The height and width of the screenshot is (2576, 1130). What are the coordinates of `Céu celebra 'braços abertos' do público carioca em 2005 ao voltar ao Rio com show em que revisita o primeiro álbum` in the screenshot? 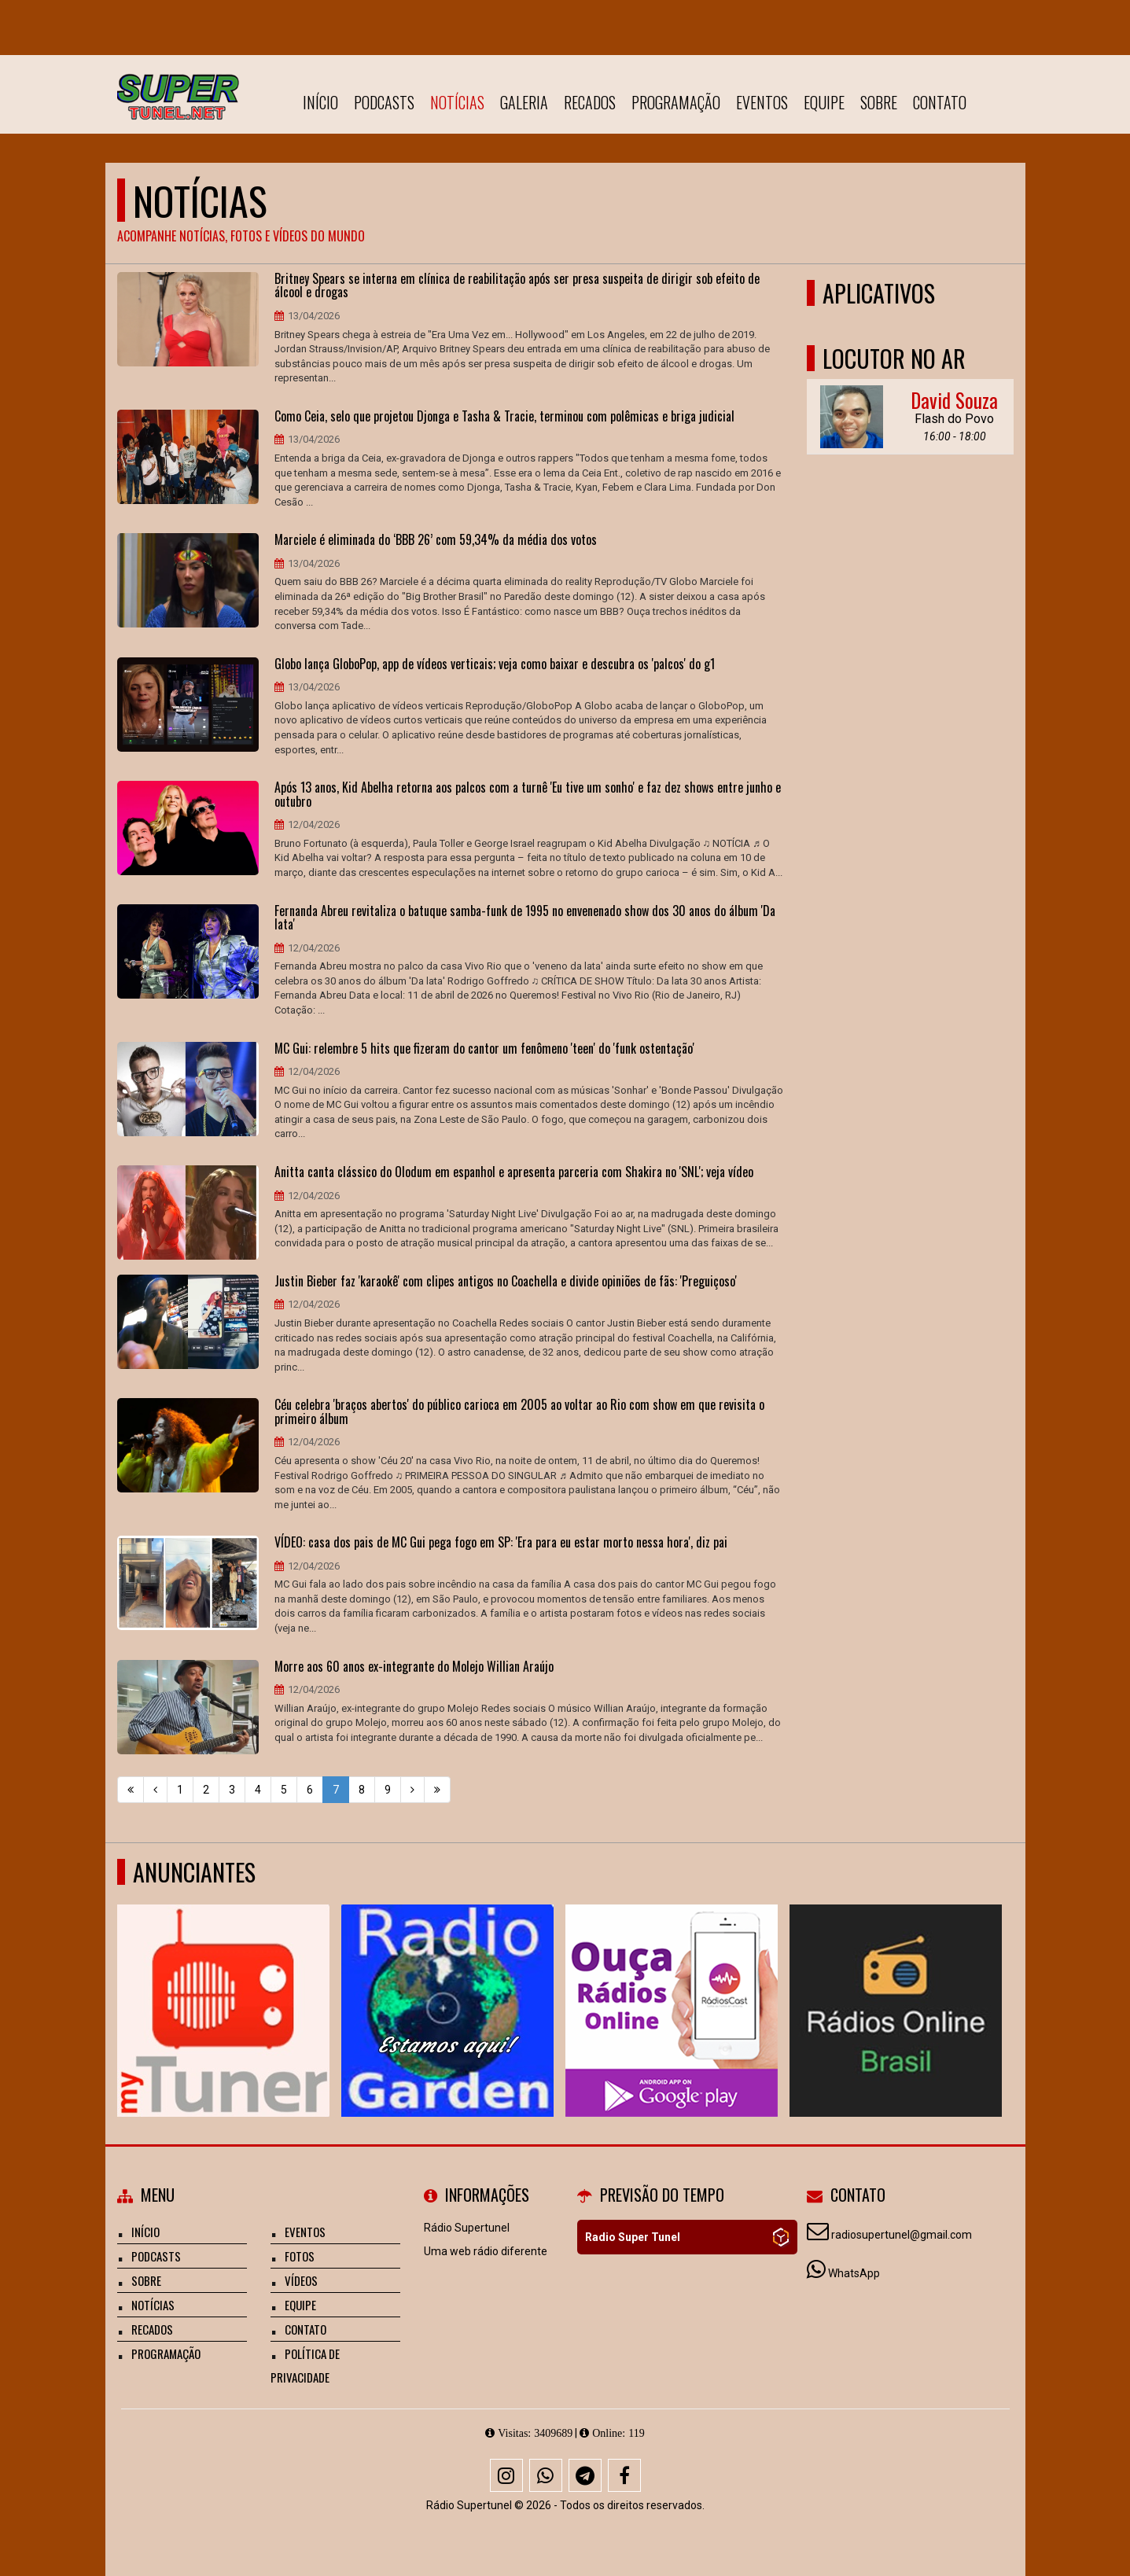 It's located at (519, 1412).